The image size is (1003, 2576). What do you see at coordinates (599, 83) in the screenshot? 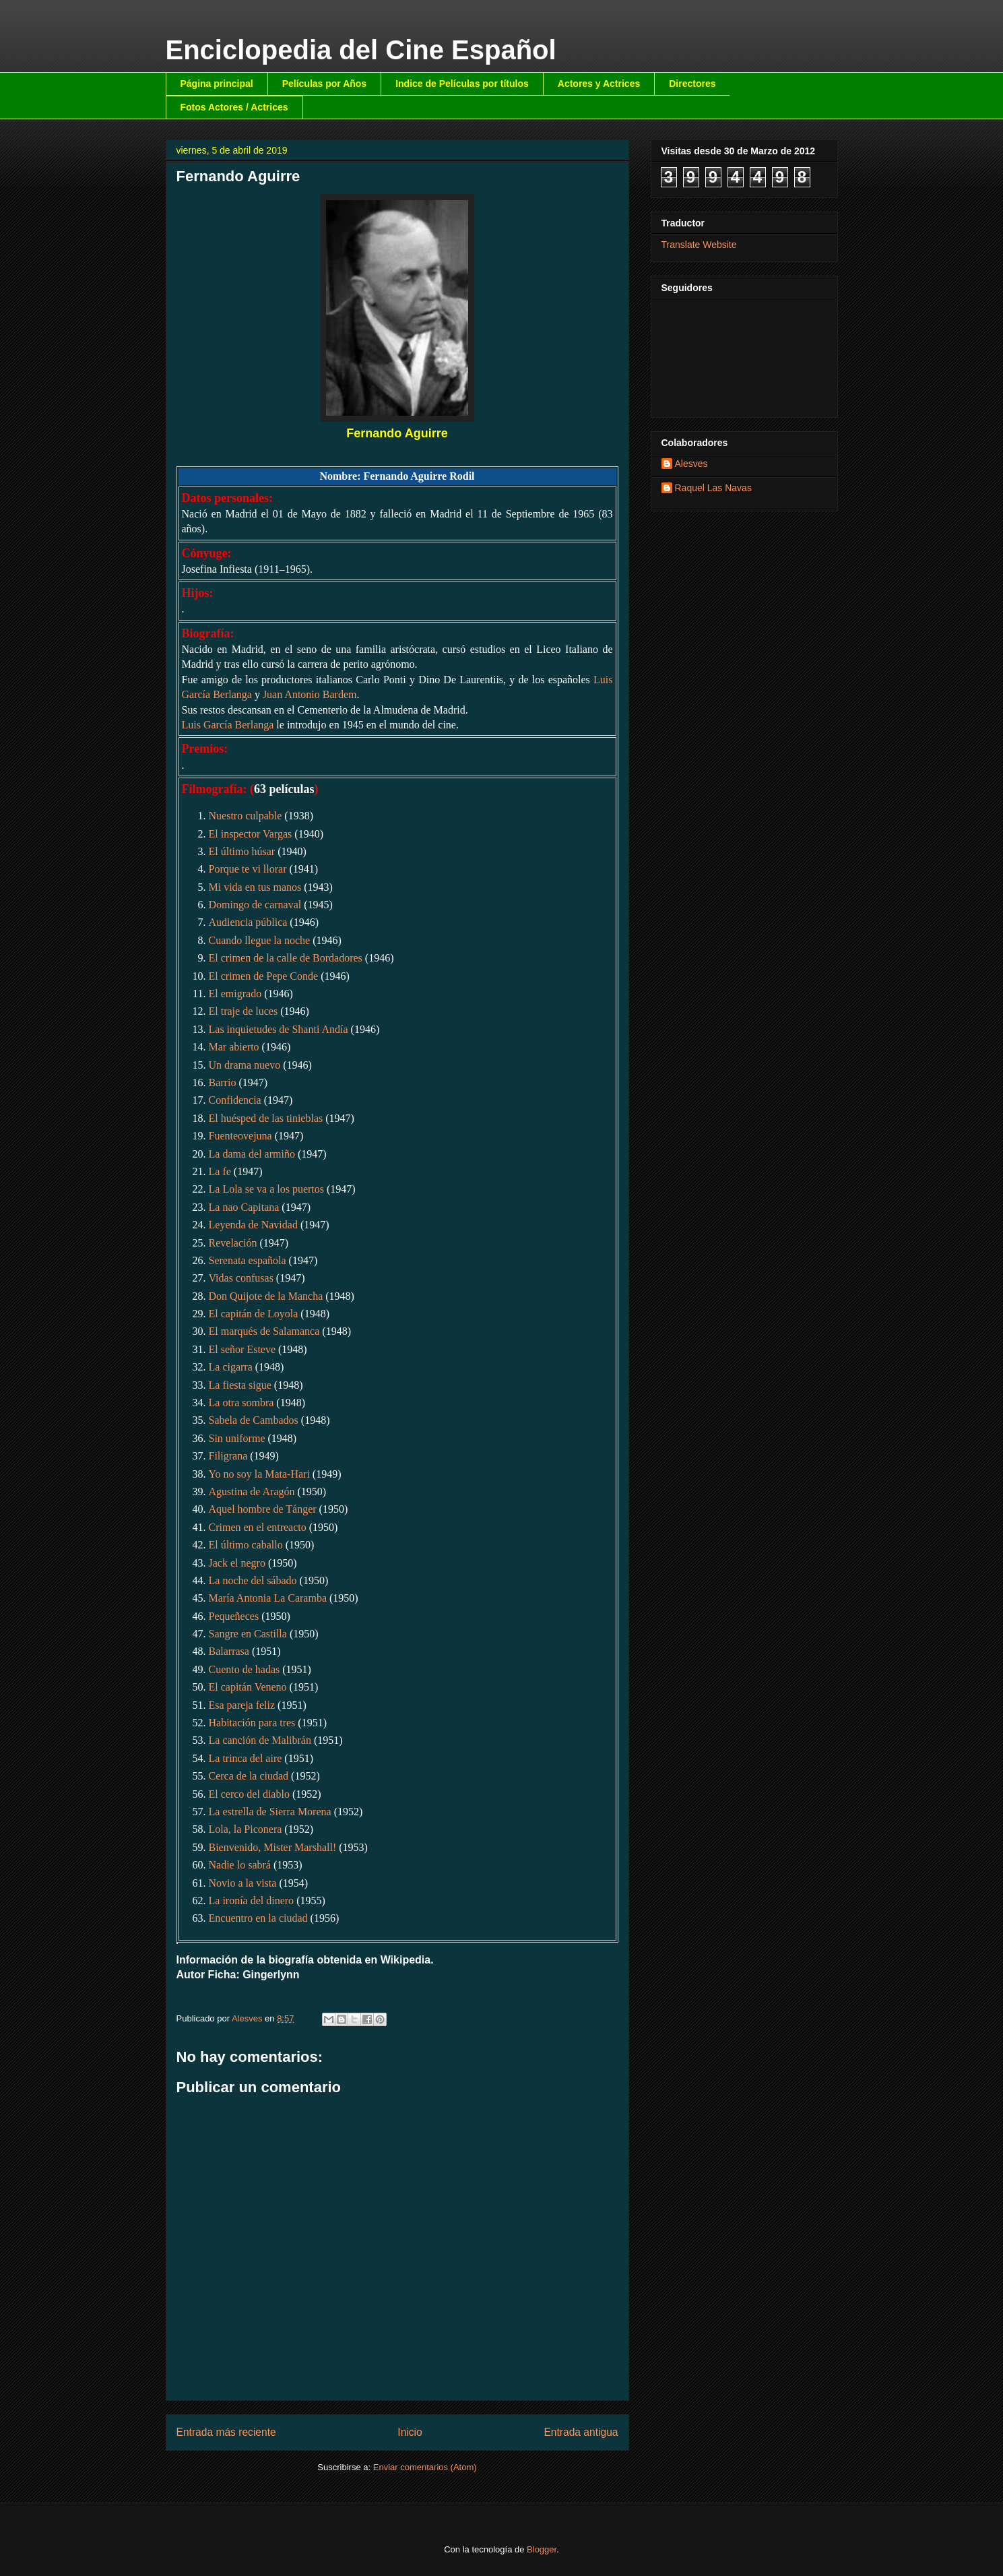
I see `Actores y Actrices` at bounding box center [599, 83].